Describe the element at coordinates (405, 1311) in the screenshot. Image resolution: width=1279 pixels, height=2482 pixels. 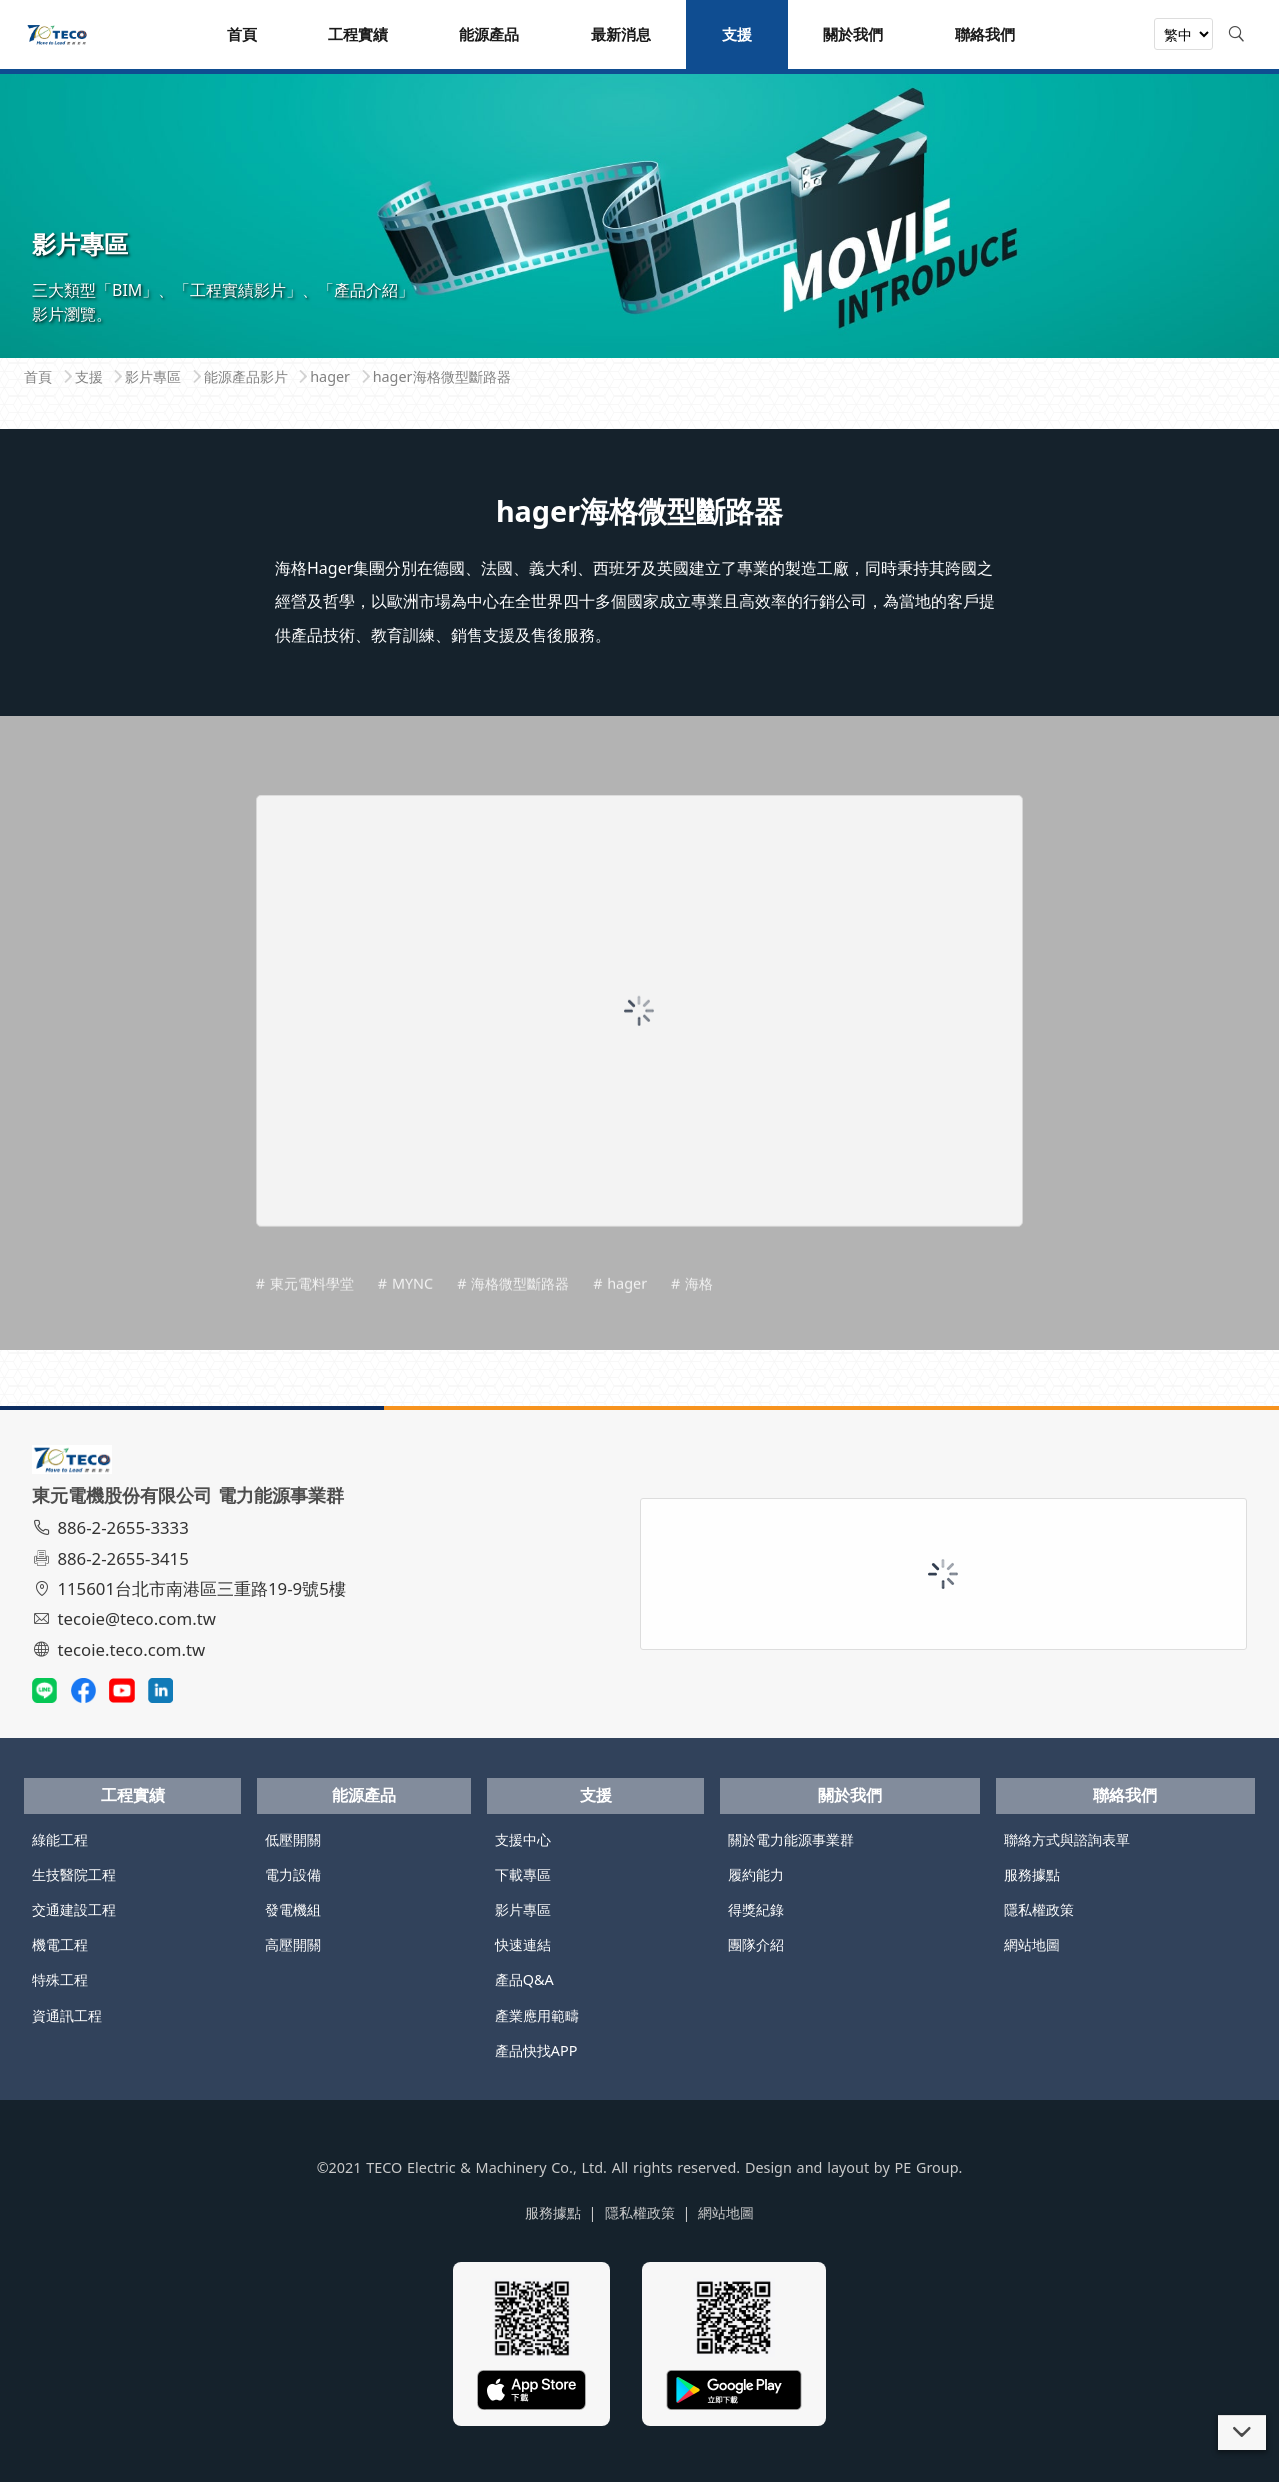
I see `# MYNC` at that location.